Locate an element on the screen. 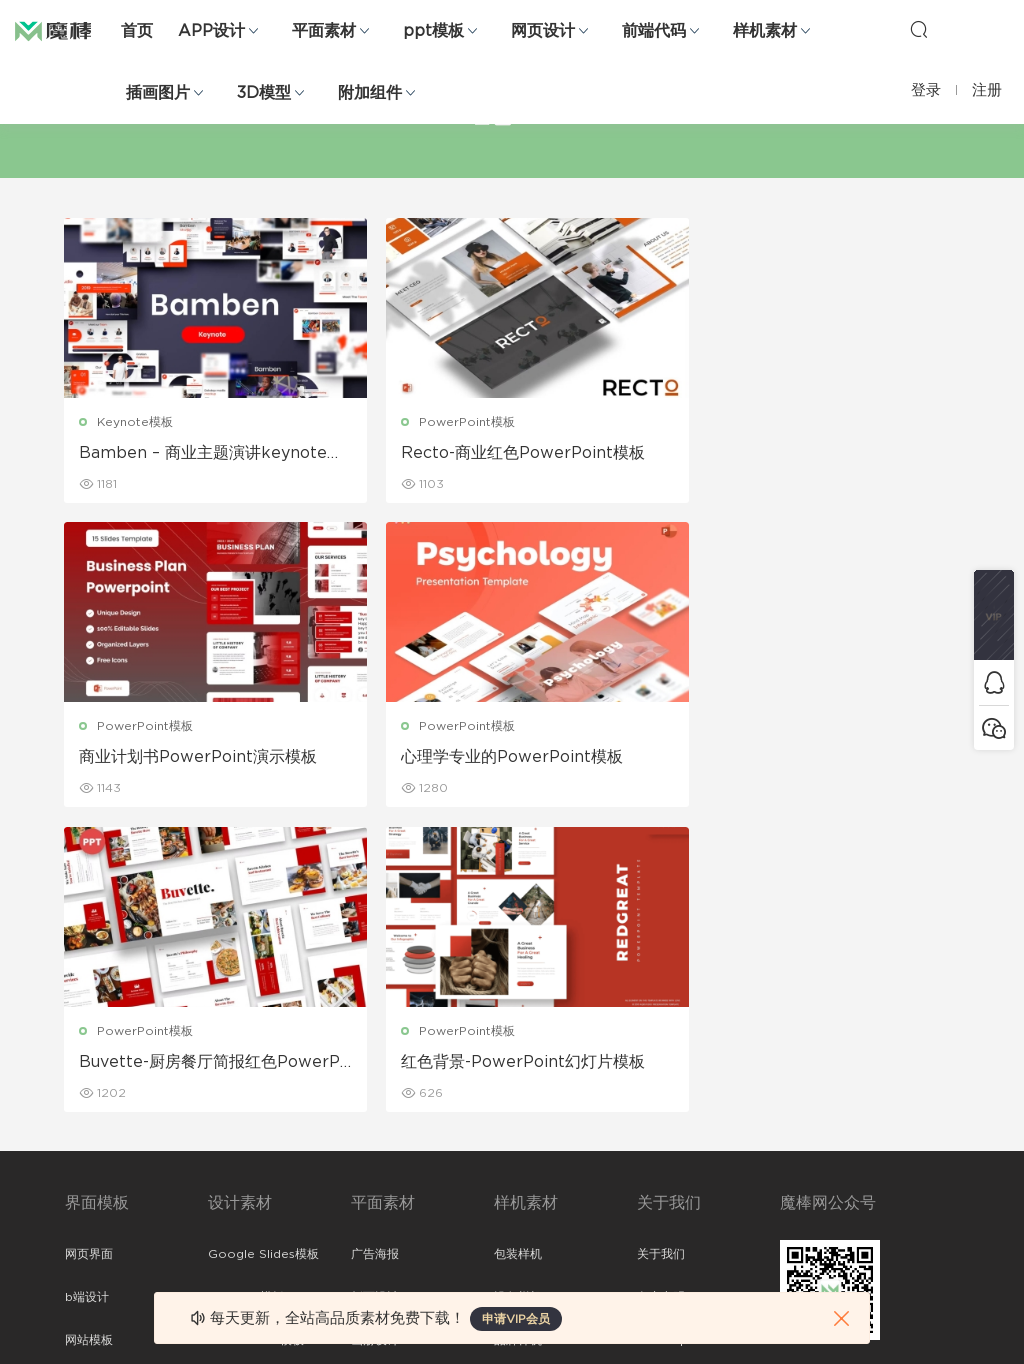 The image size is (1024, 1364). 魔棒网 is located at coordinates (65, 30).